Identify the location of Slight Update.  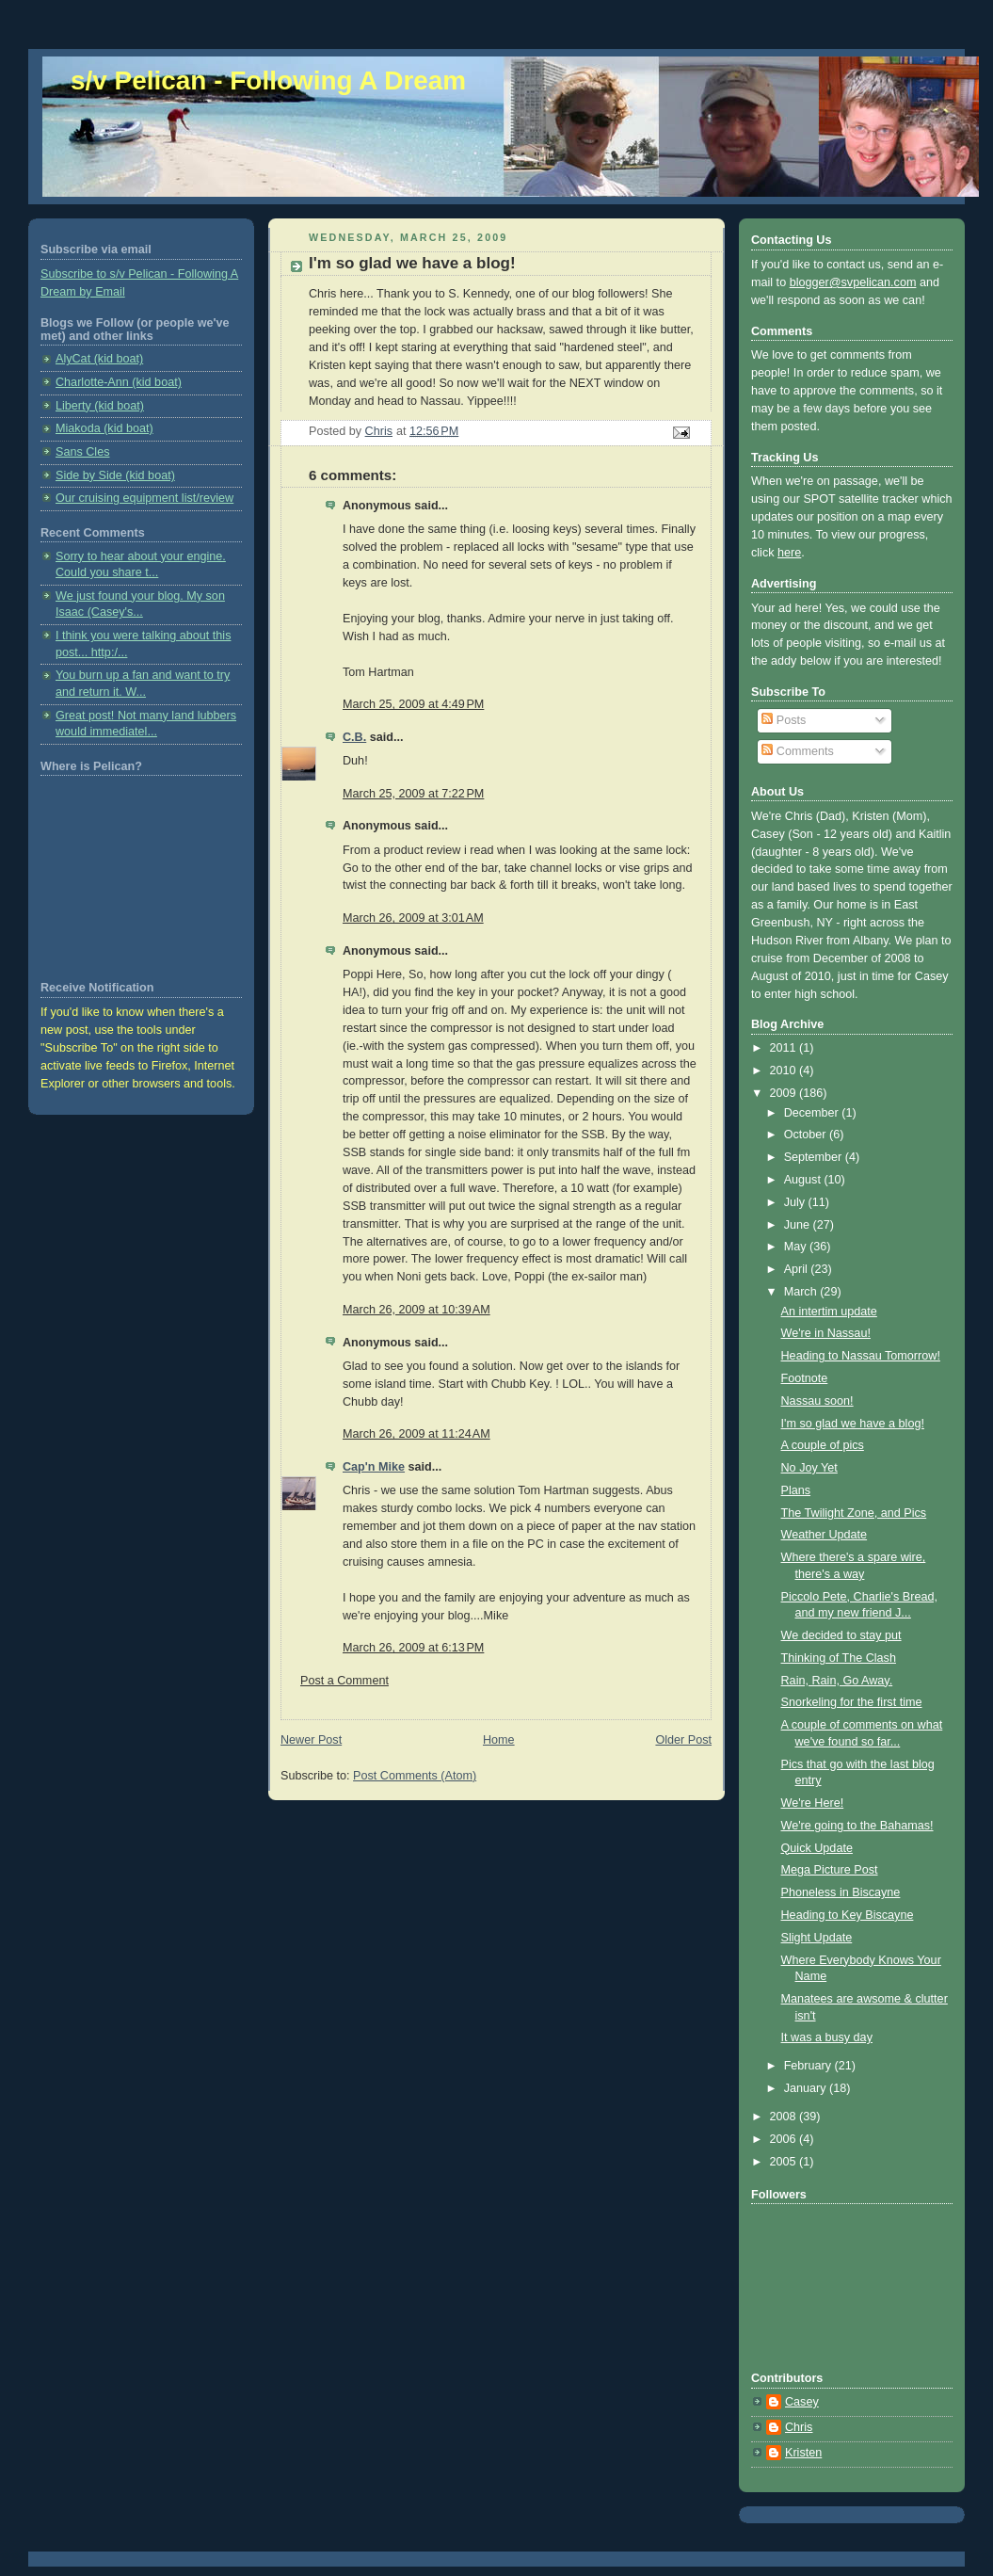
(817, 1937).